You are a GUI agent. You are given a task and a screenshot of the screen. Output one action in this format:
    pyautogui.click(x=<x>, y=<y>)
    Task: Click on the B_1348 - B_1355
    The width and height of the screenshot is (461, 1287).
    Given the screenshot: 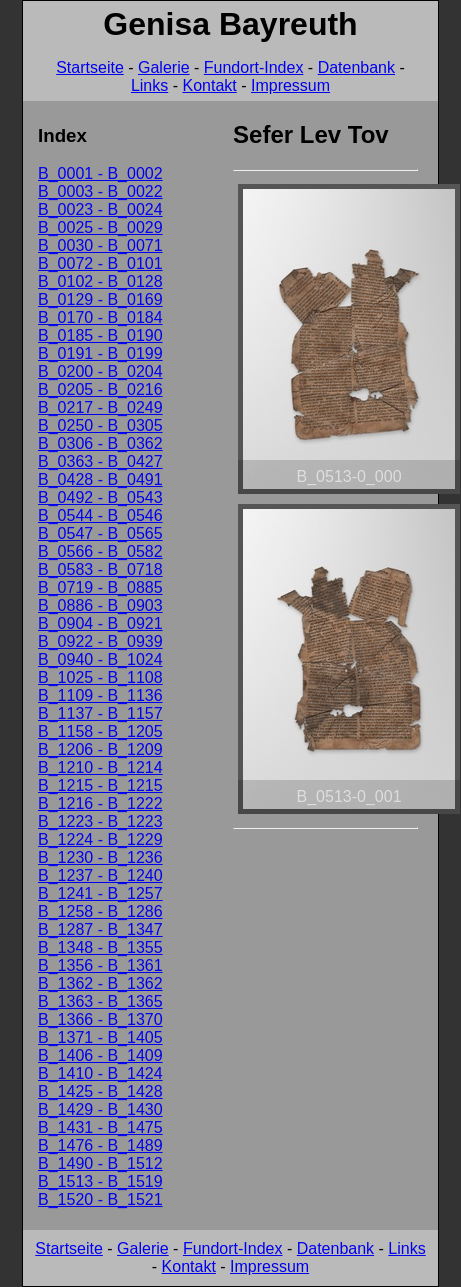 What is the action you would take?
    pyautogui.click(x=100, y=947)
    